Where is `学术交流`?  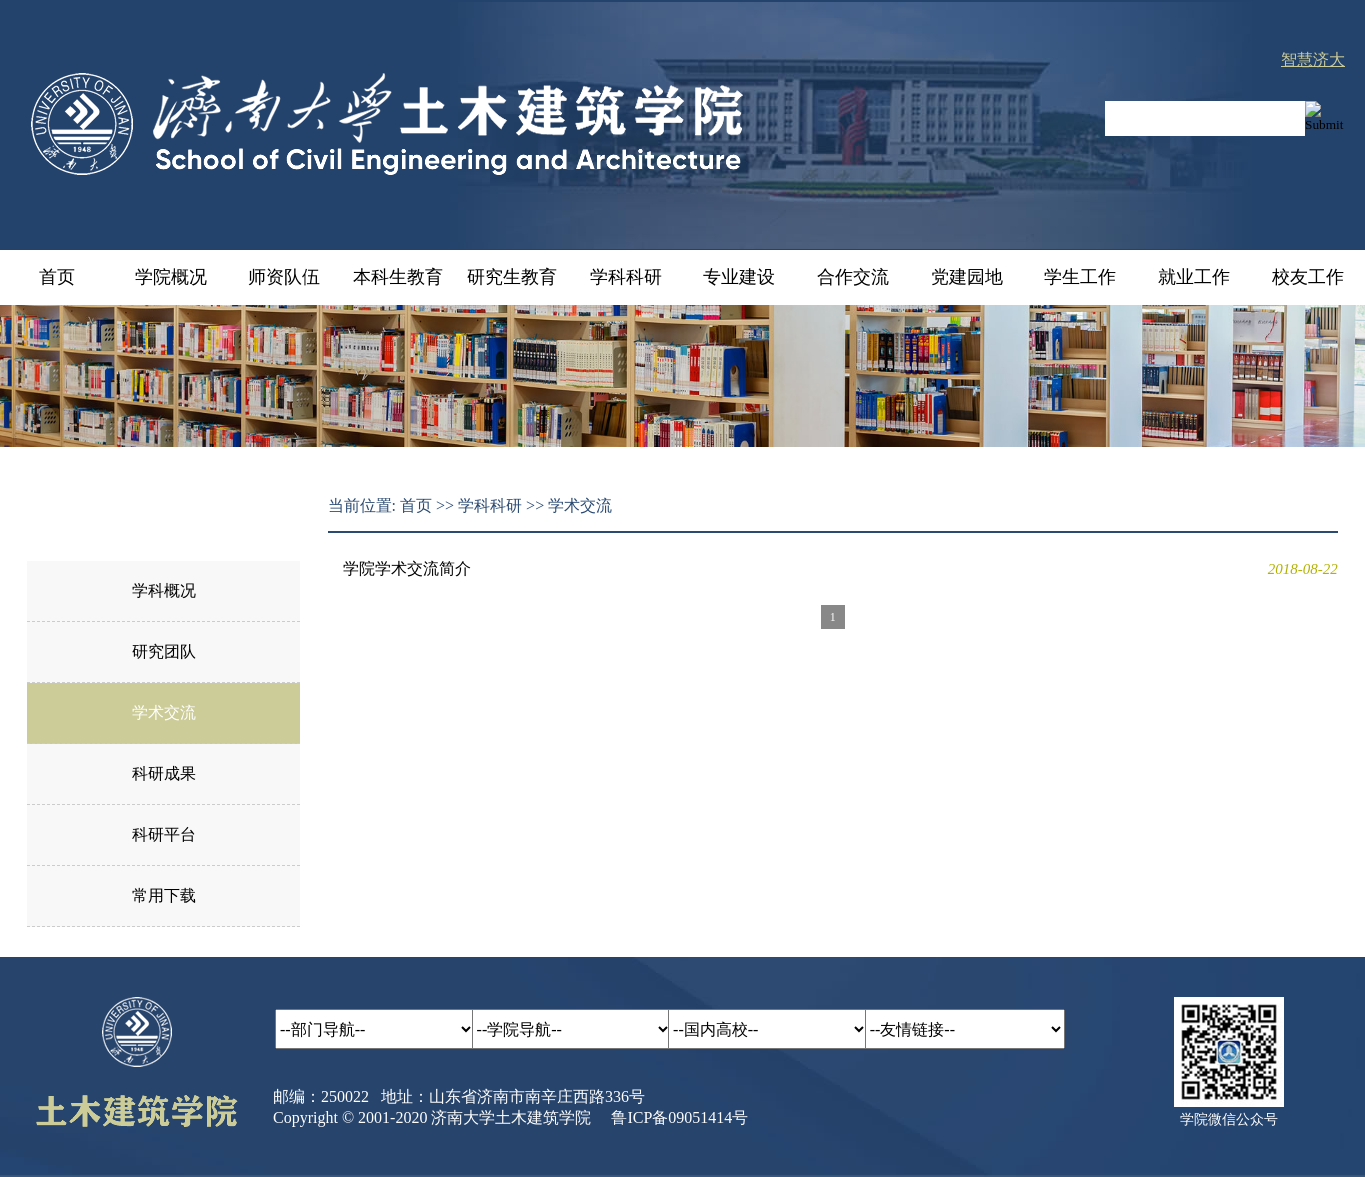
学术交流 is located at coordinates (164, 712).